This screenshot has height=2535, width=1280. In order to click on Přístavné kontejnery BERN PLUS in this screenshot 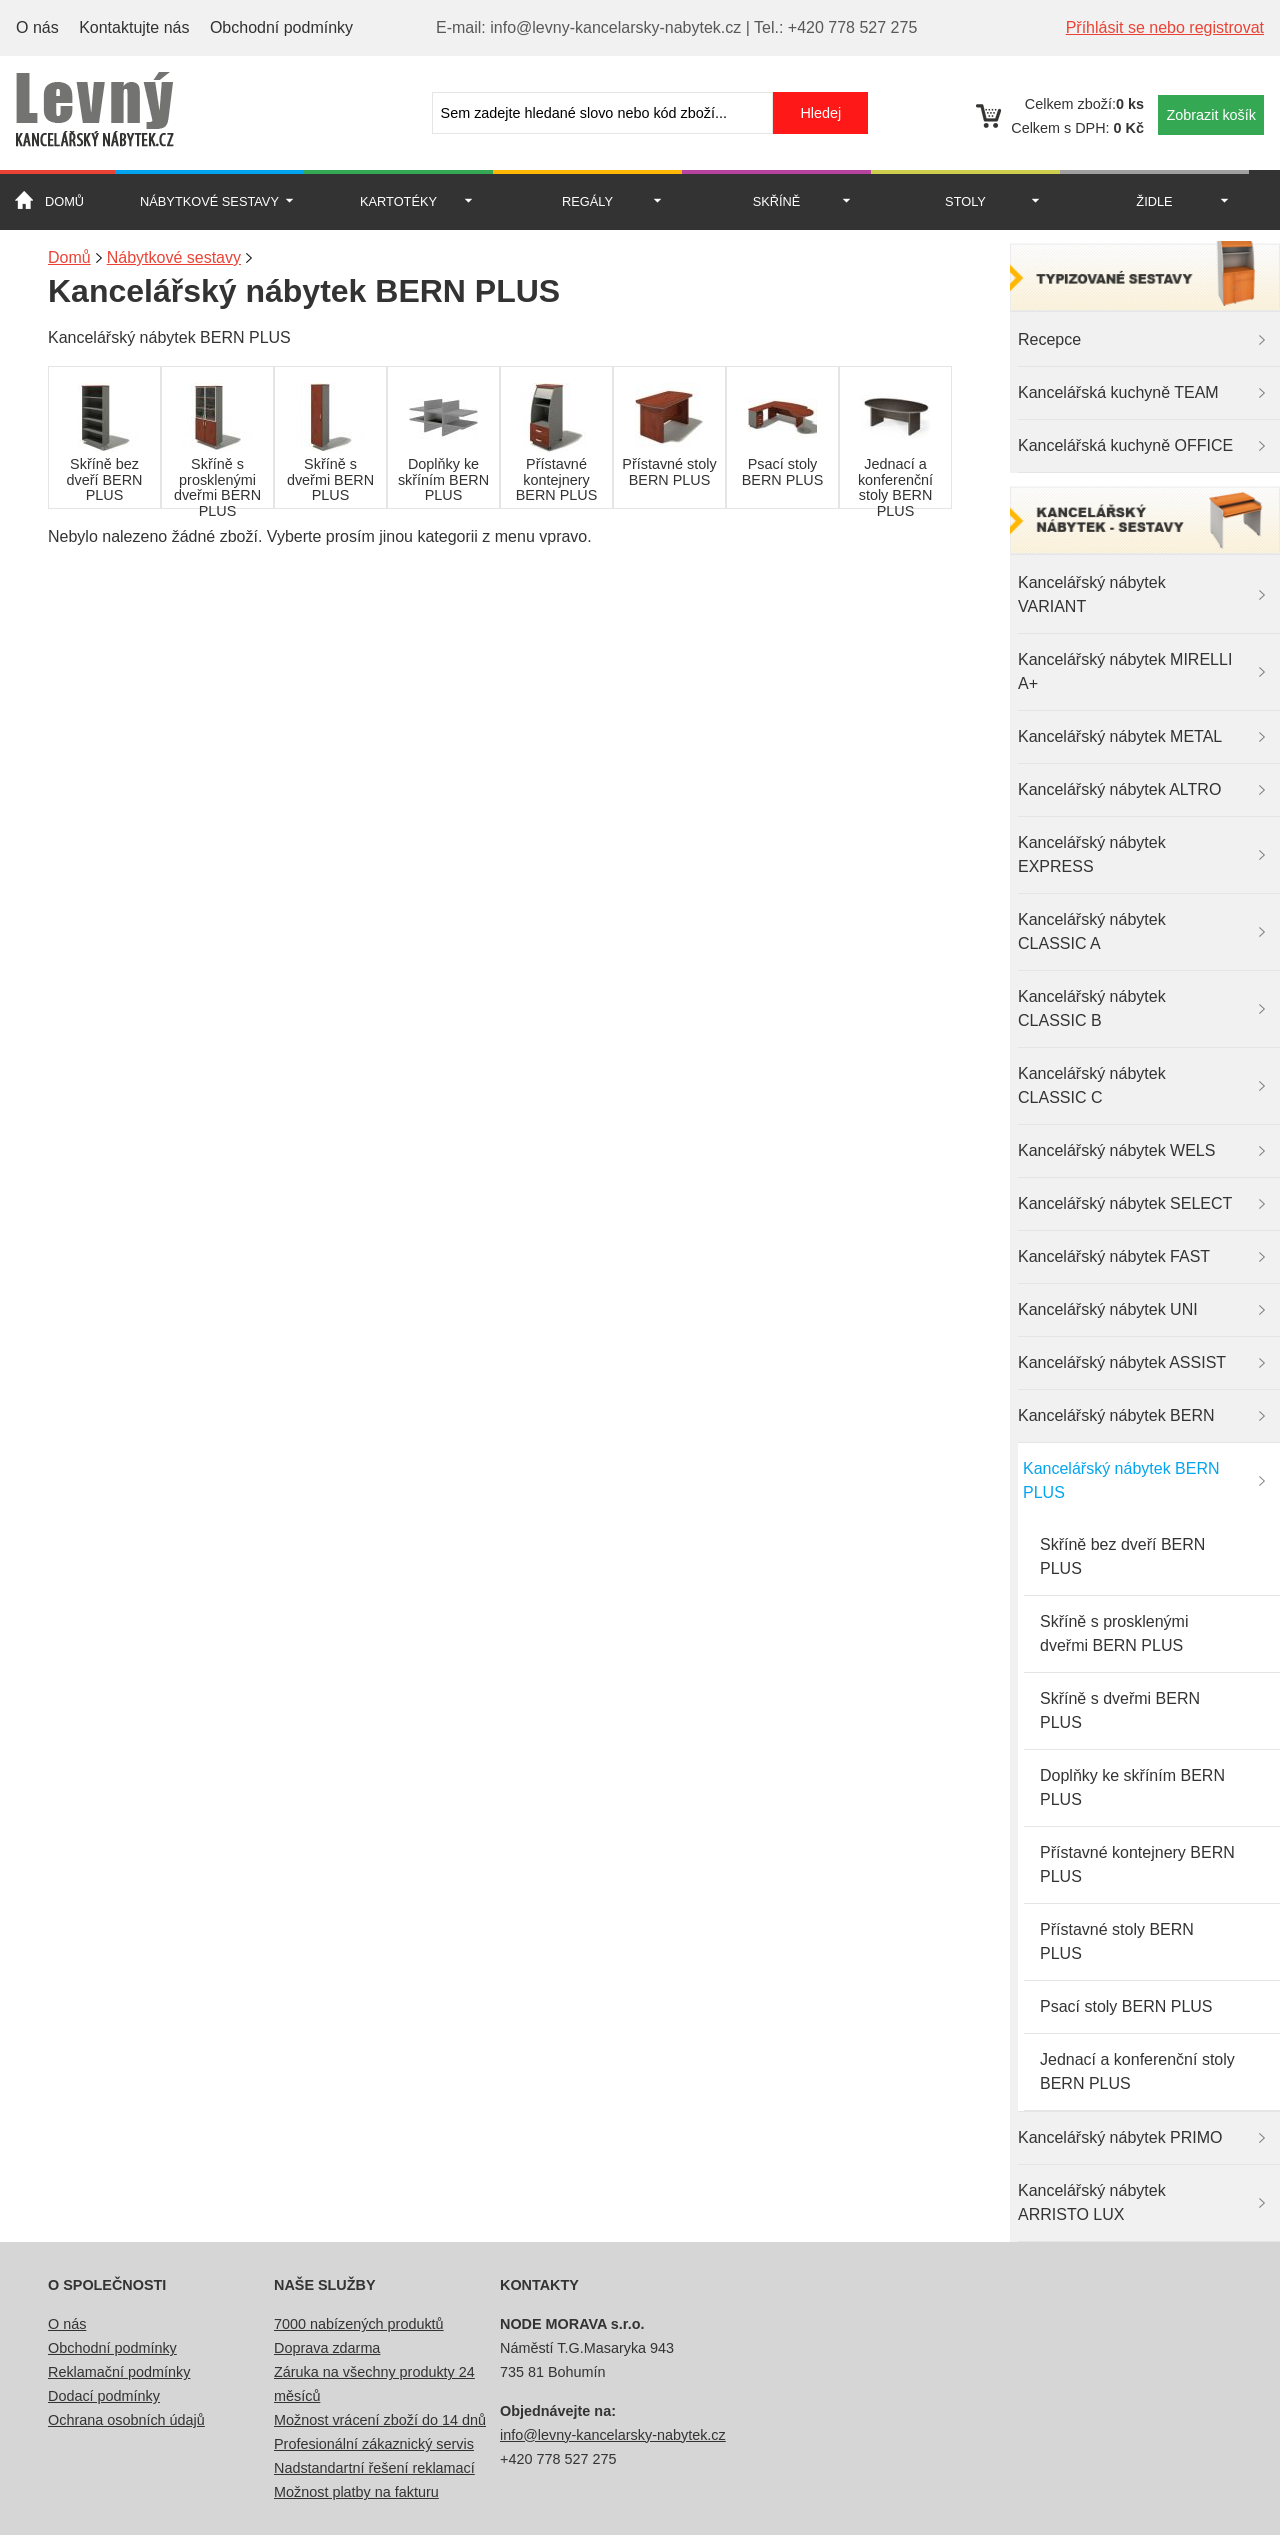, I will do `click(1137, 1864)`.